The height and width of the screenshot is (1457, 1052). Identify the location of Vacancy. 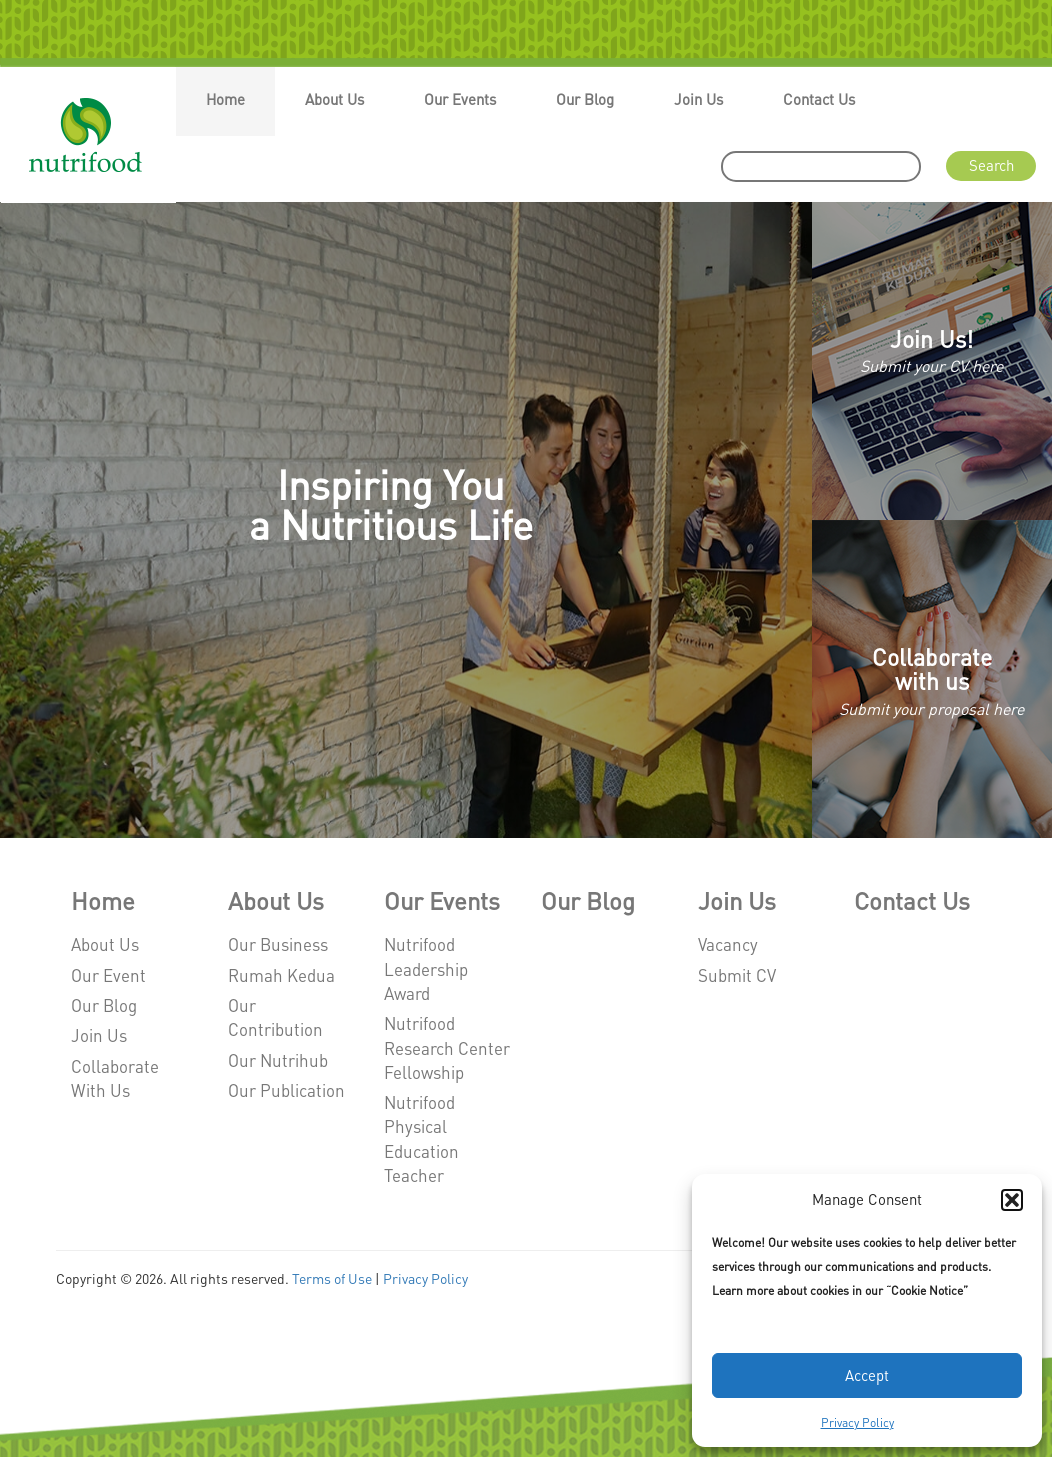
(728, 944).